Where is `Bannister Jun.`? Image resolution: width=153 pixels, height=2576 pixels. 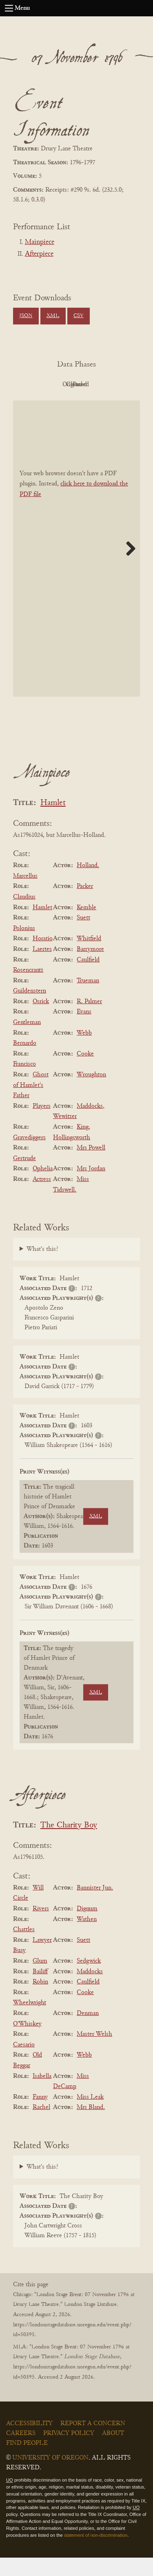
Bannister Jun. is located at coordinates (95, 1906).